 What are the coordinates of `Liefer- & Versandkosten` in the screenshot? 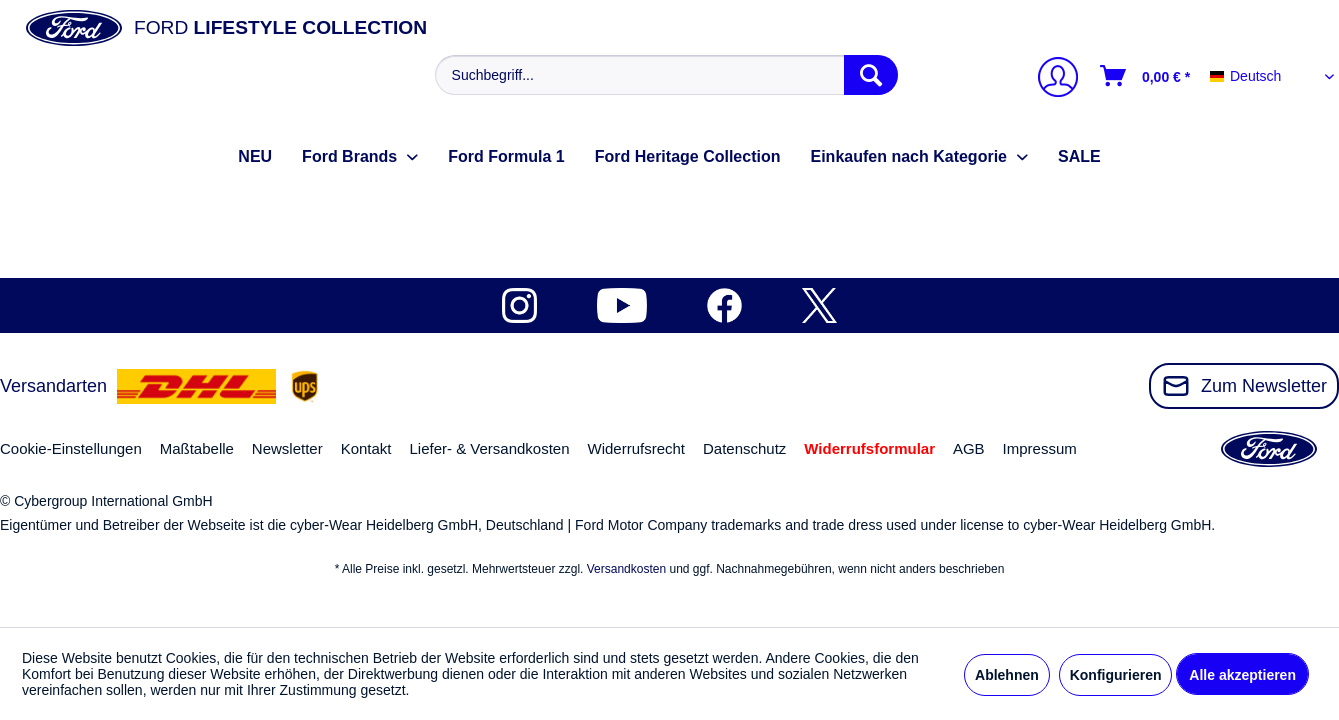 It's located at (489, 448).